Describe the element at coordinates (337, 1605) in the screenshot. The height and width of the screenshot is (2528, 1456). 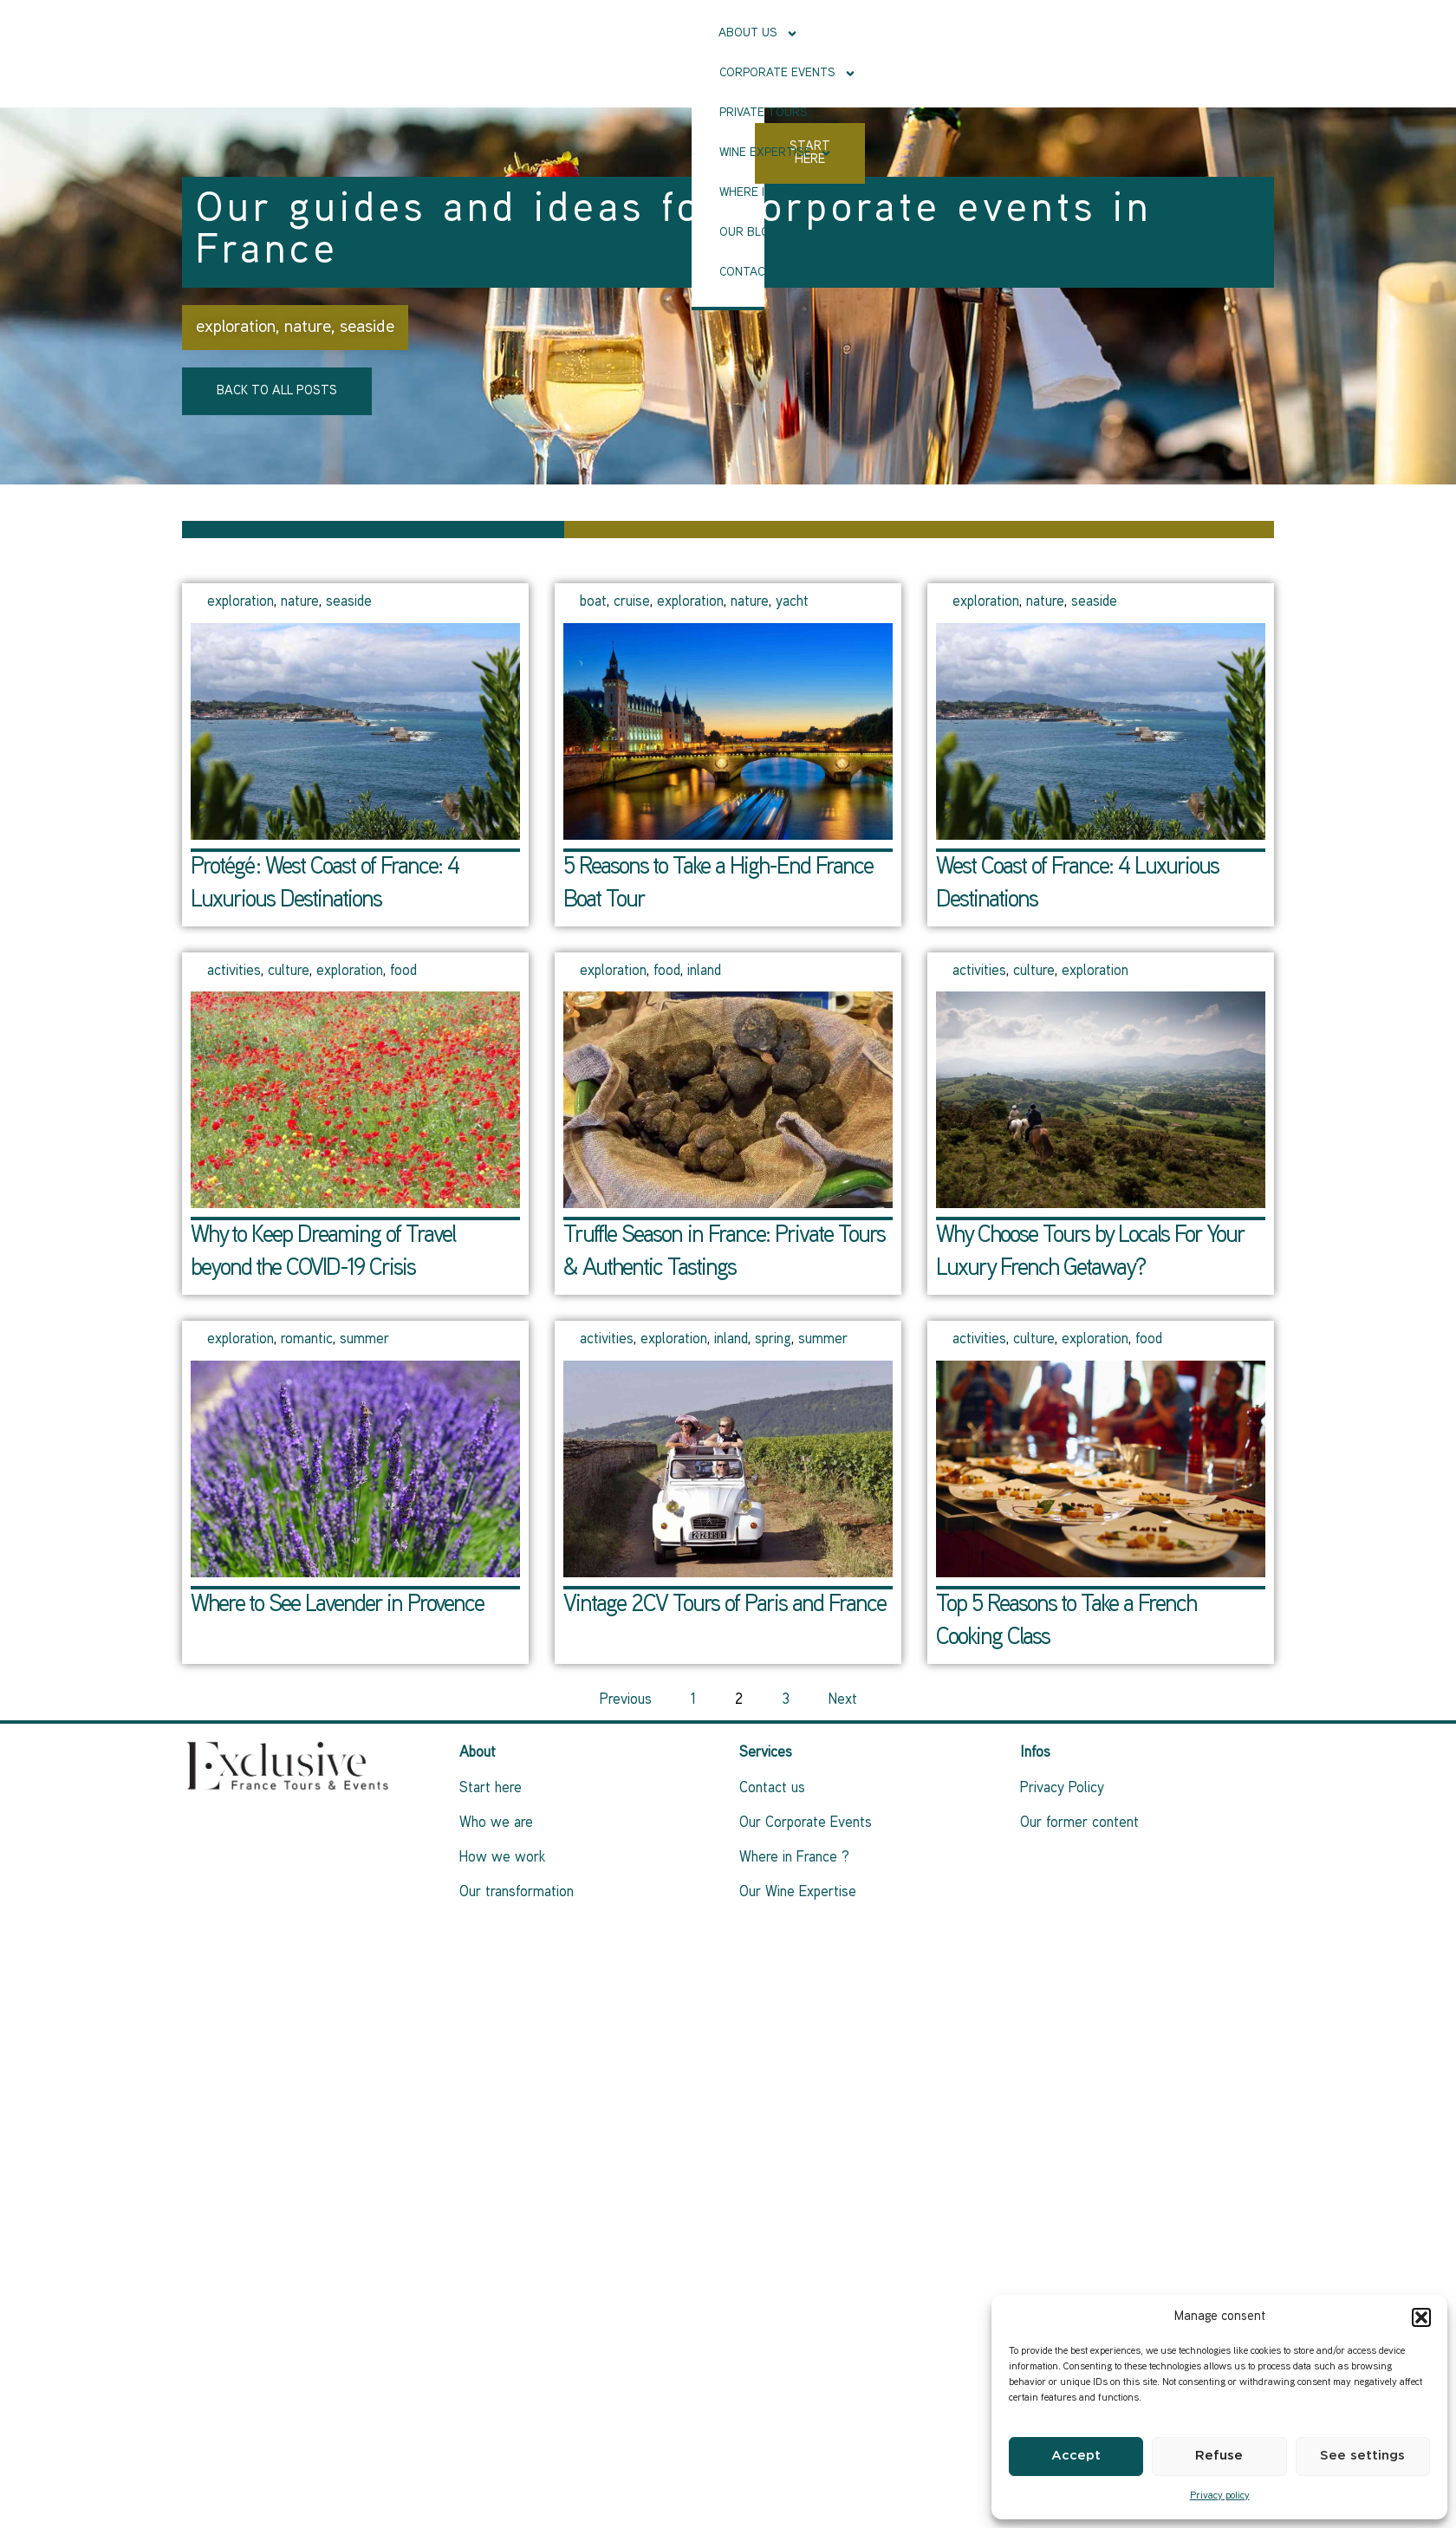
I see `Where to See Lavender in Provence` at that location.